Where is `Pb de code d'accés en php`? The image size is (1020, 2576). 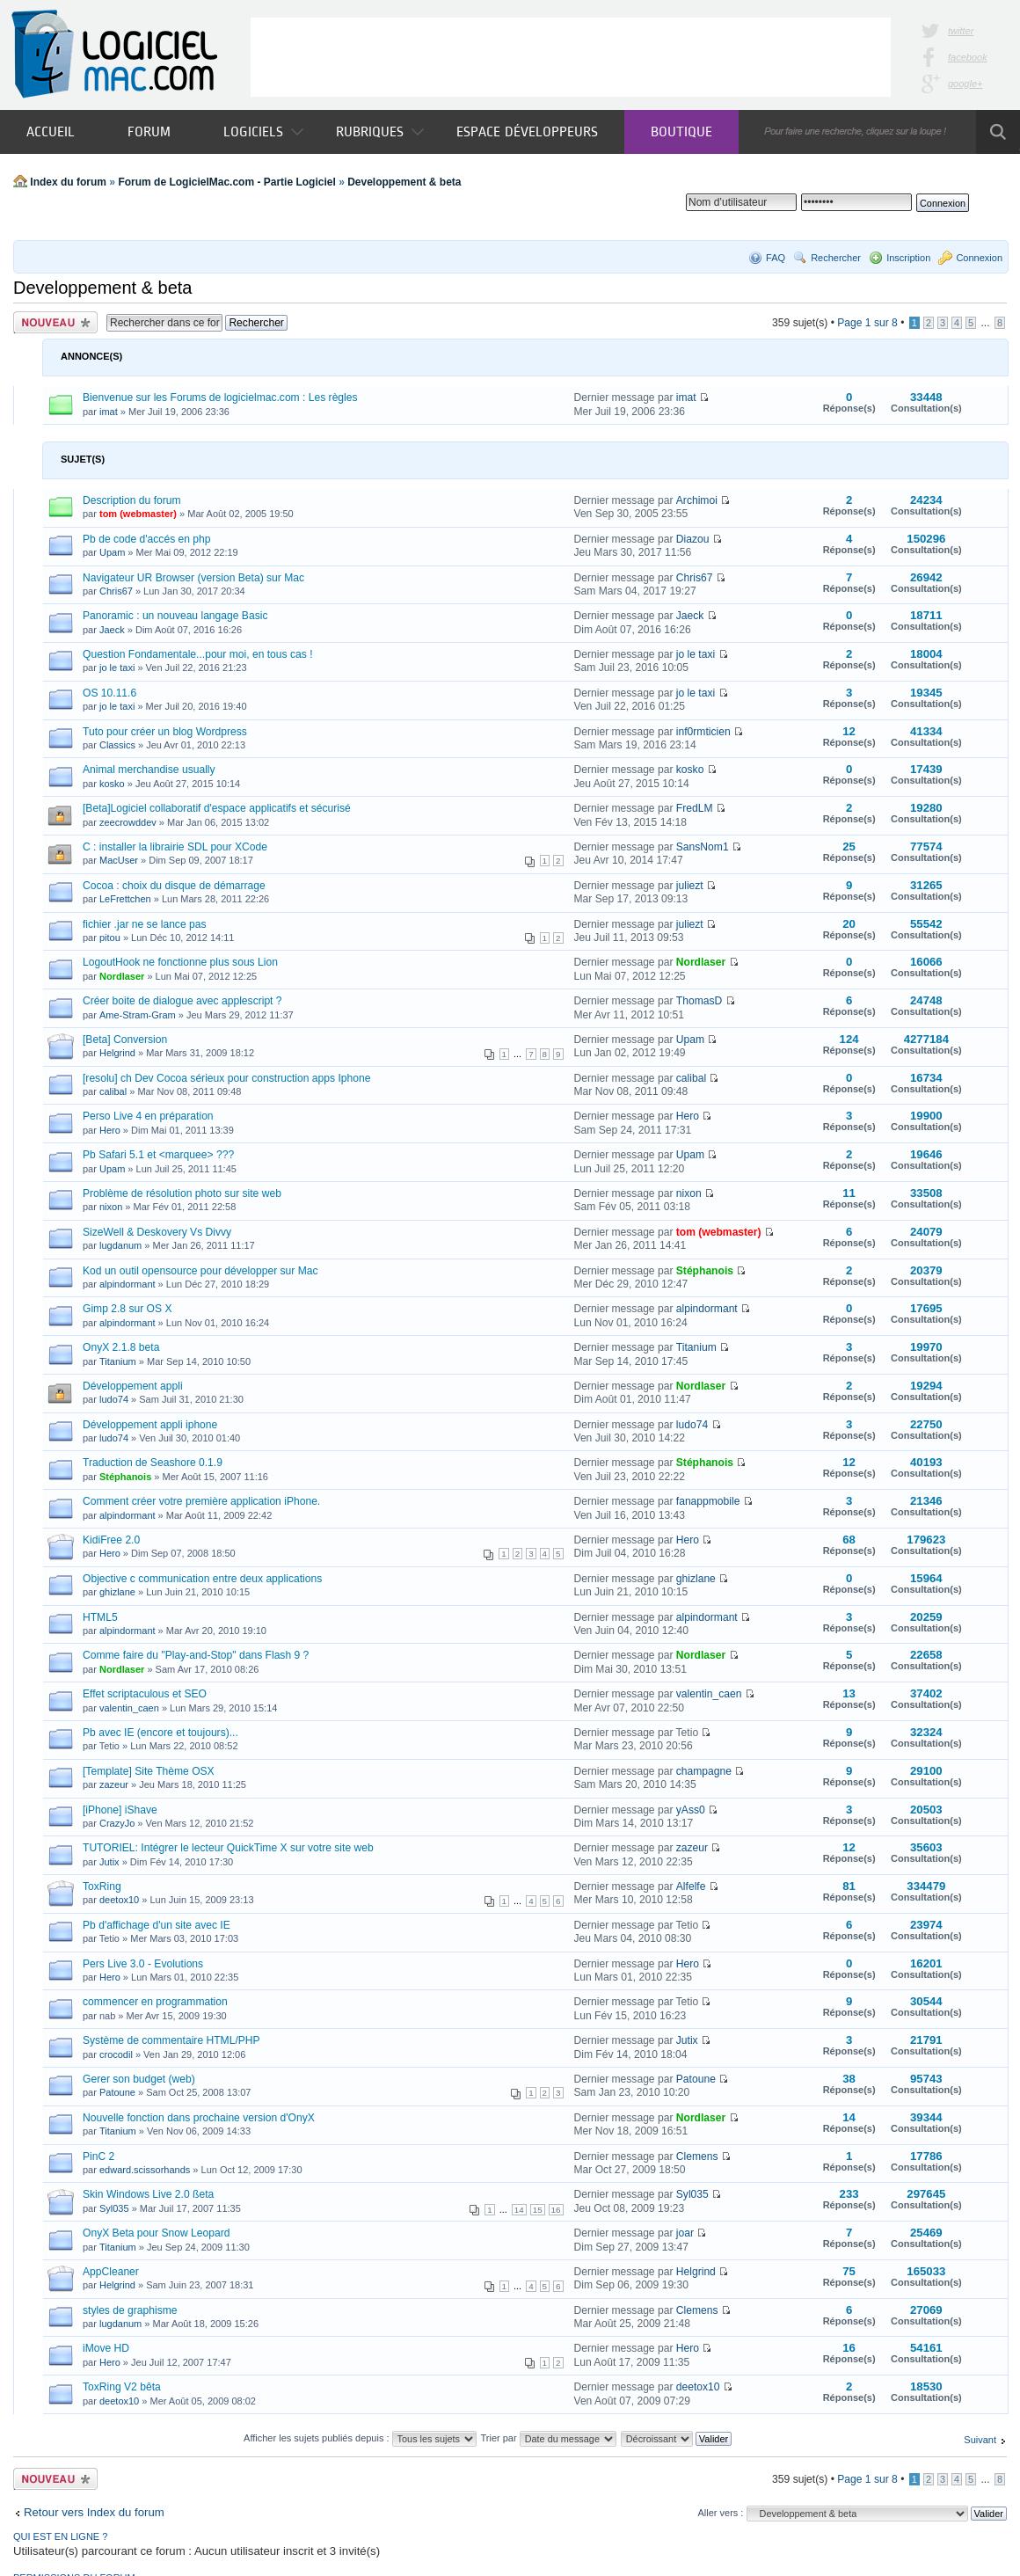 Pb de code d'accés en php is located at coordinates (147, 539).